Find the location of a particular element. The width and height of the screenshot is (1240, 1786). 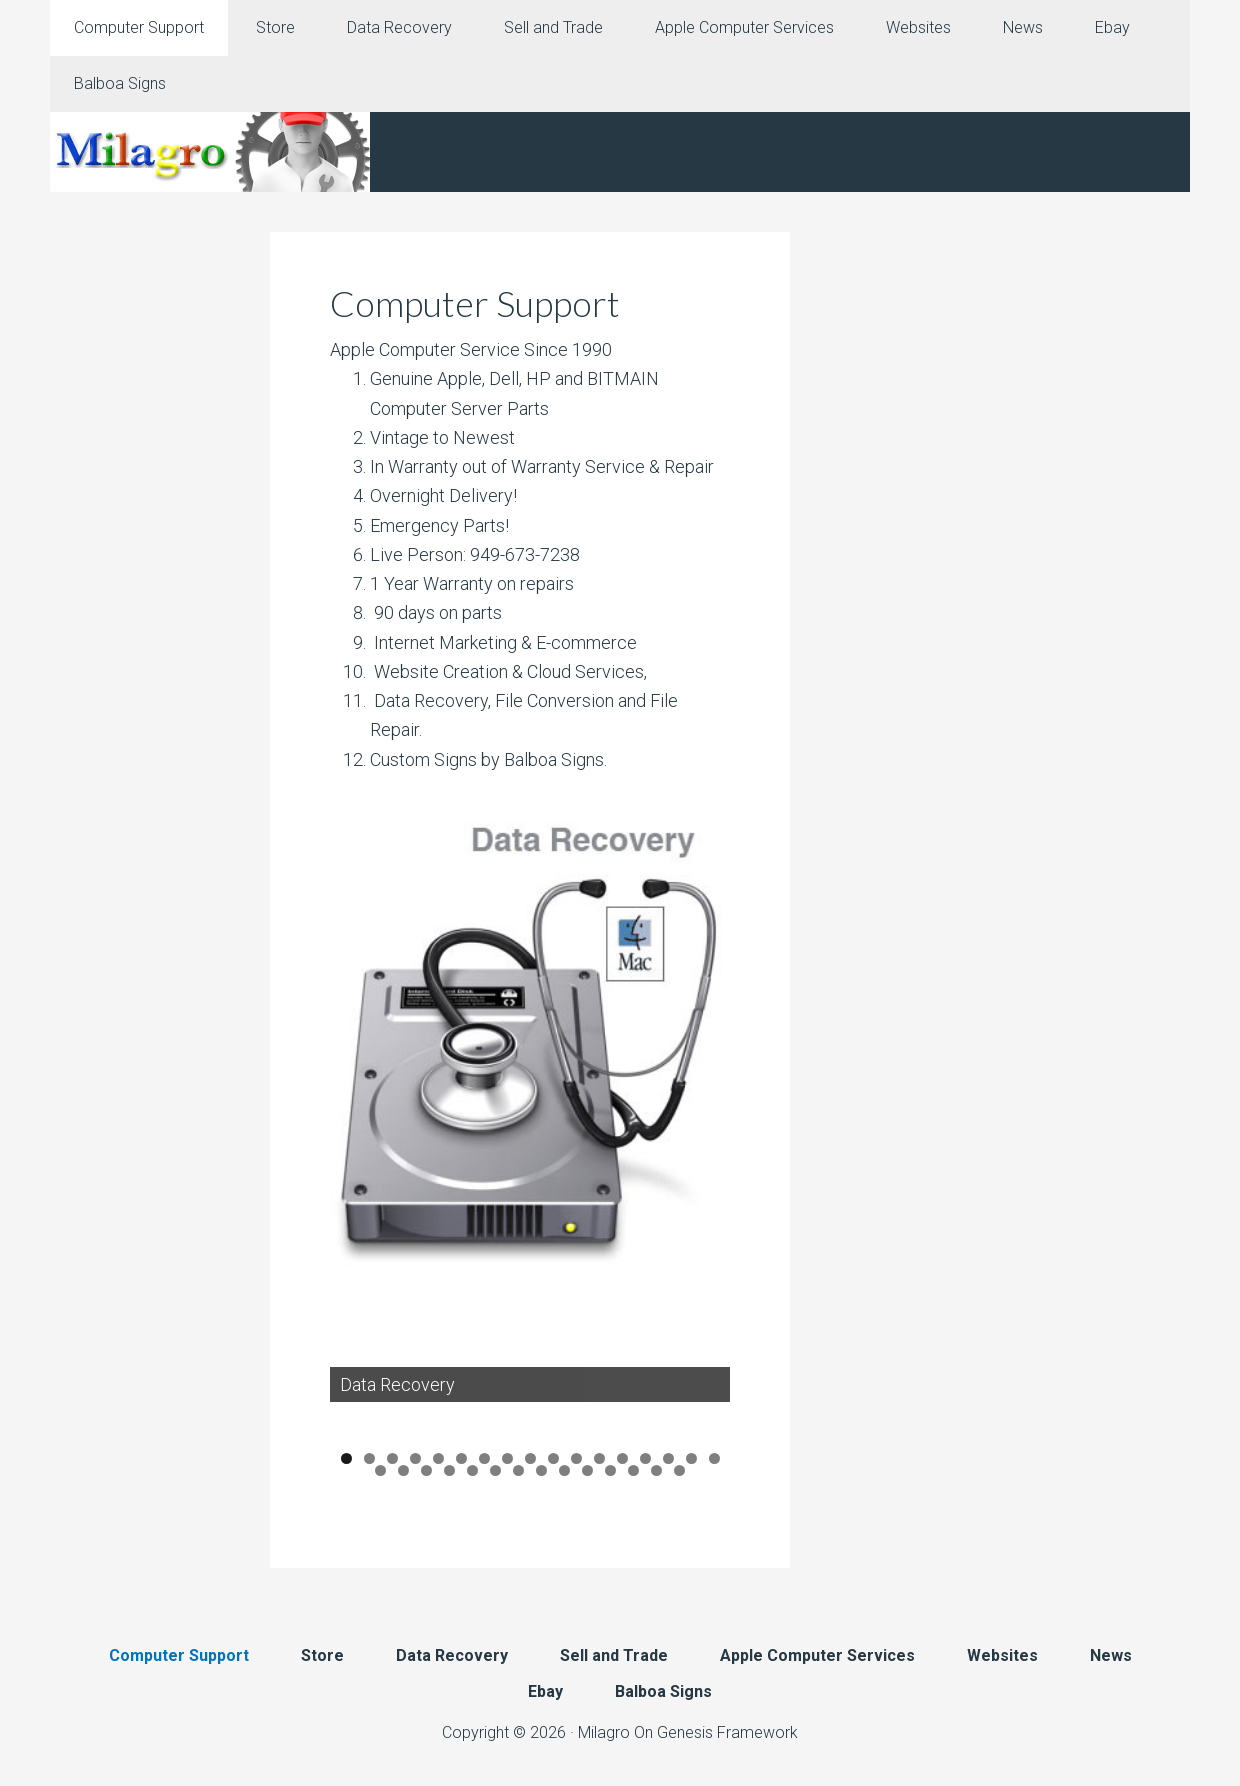

13 is located at coordinates (622, 1459).